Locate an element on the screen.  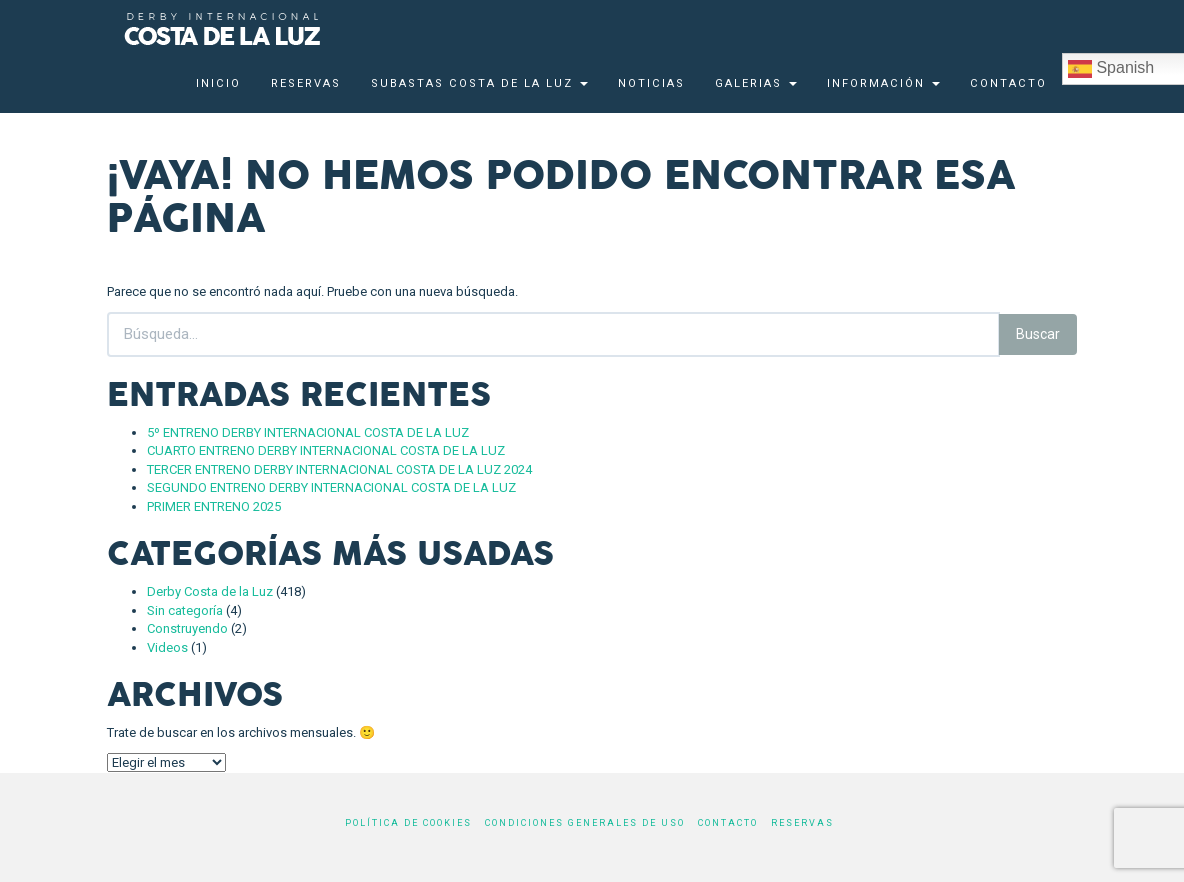
Galerias is located at coordinates (756, 83).